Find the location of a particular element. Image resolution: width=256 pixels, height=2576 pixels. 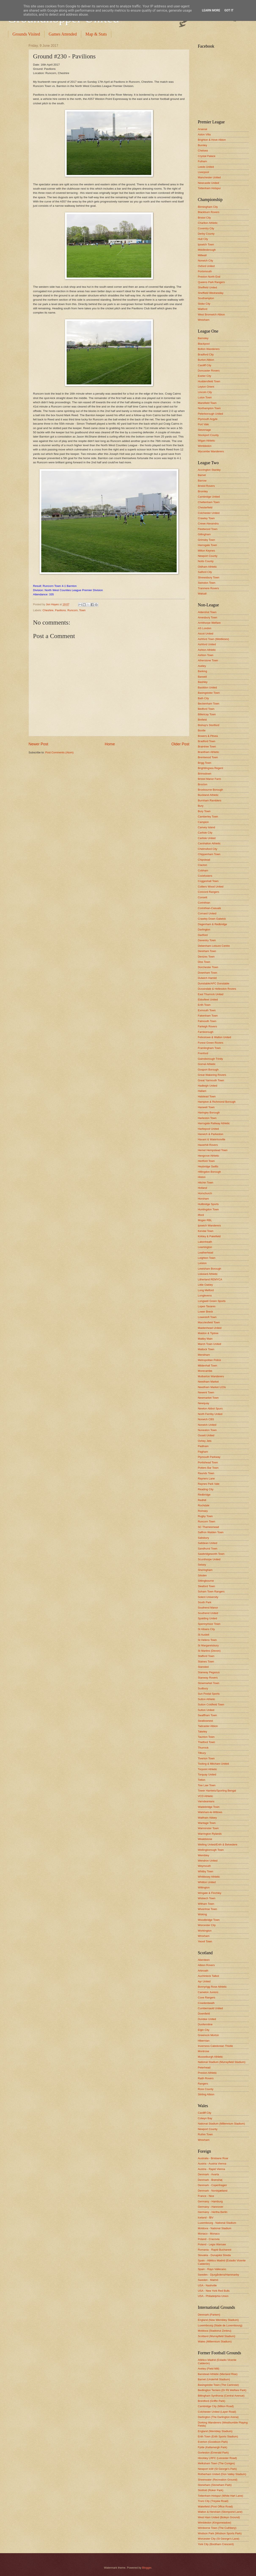

Brimsdown is located at coordinates (204, 773).